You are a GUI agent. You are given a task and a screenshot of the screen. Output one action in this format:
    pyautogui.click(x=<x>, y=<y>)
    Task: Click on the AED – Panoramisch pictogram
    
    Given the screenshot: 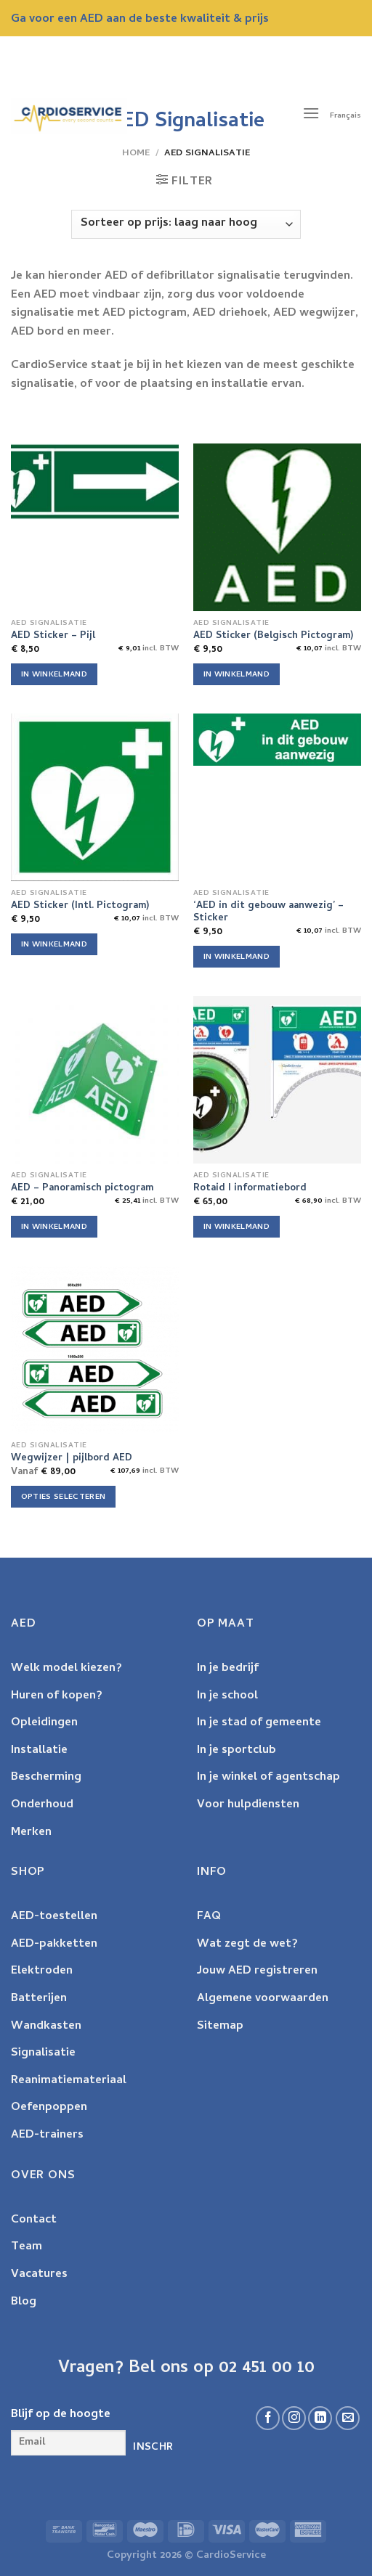 What is the action you would take?
    pyautogui.click(x=82, y=1188)
    